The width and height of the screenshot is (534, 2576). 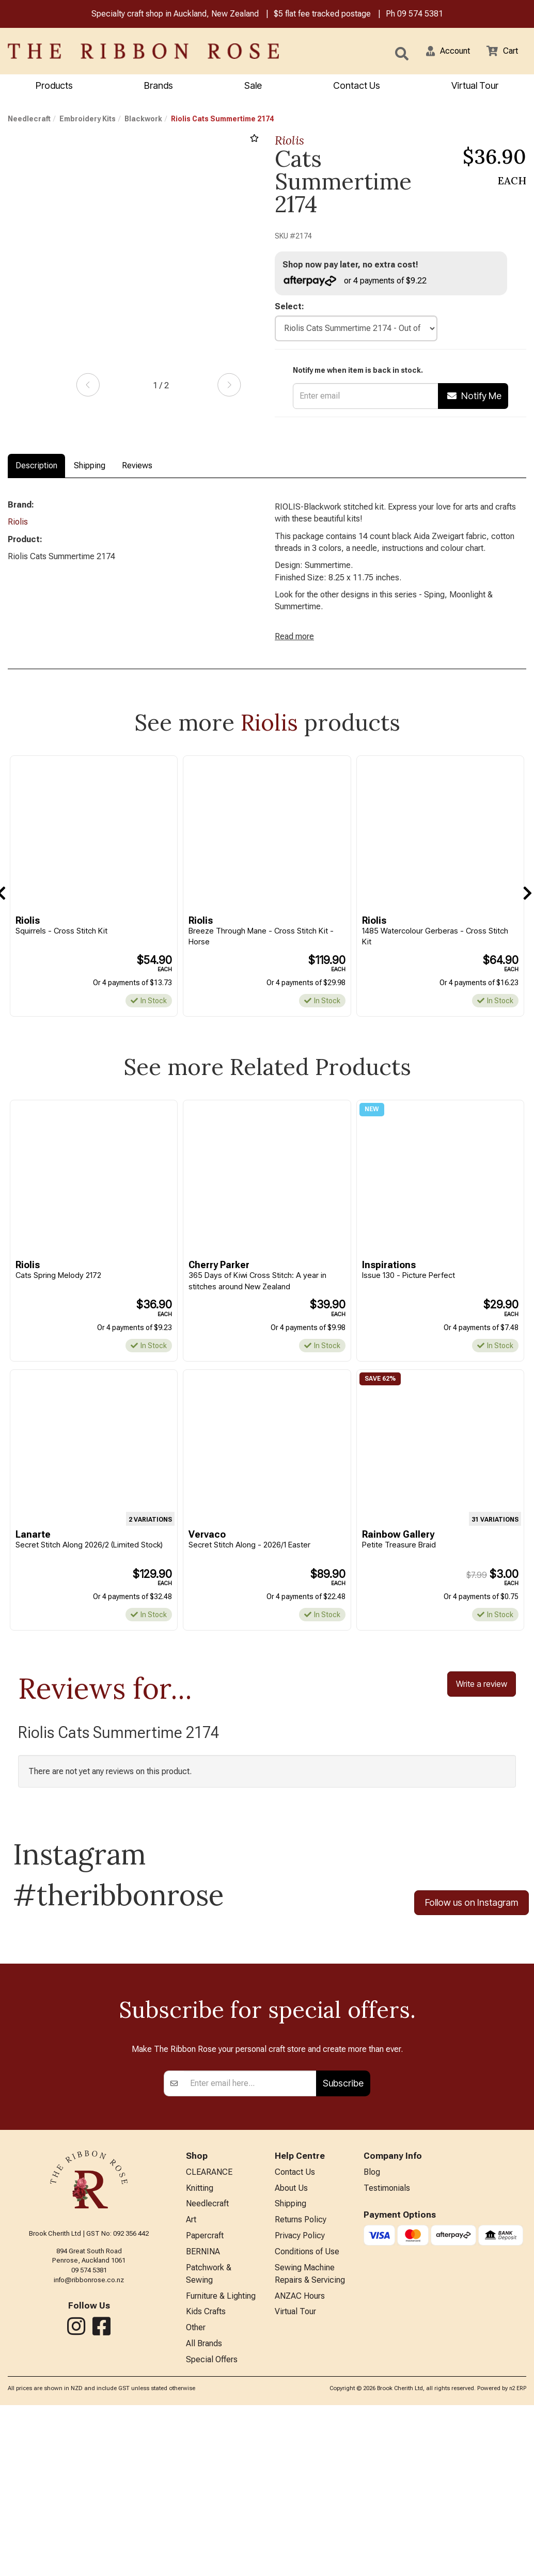 What do you see at coordinates (289, 142) in the screenshot?
I see `Riolis` at bounding box center [289, 142].